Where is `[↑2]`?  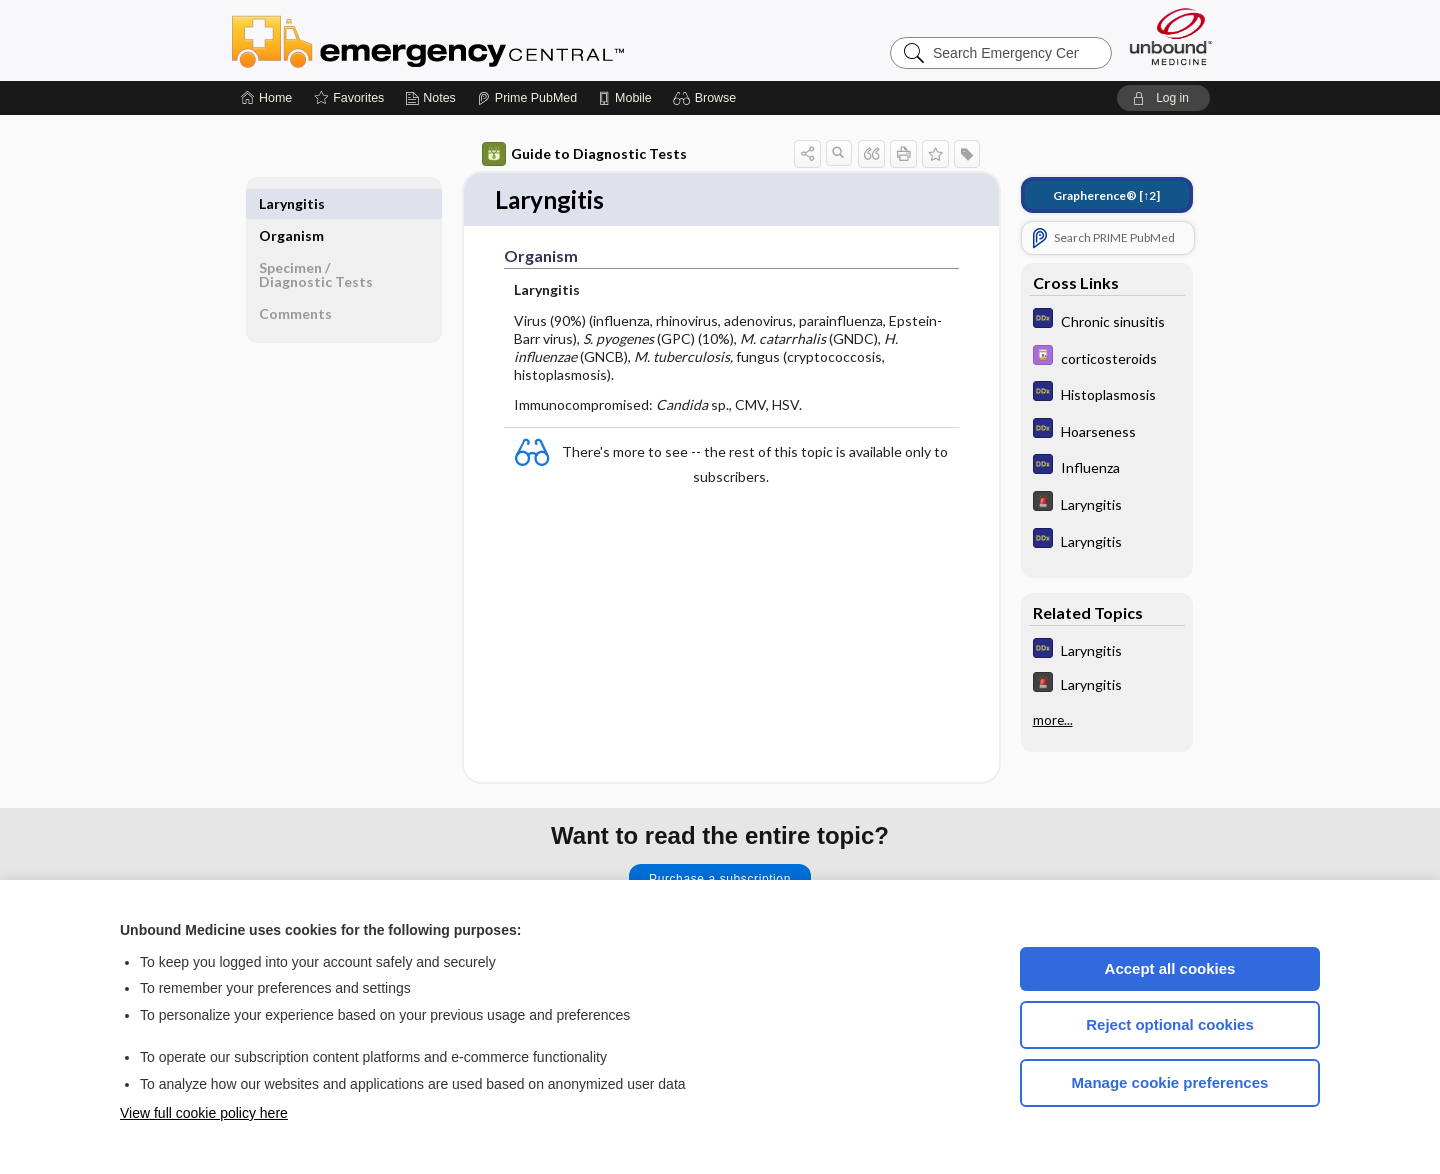 [↑2] is located at coordinates (1106, 195).